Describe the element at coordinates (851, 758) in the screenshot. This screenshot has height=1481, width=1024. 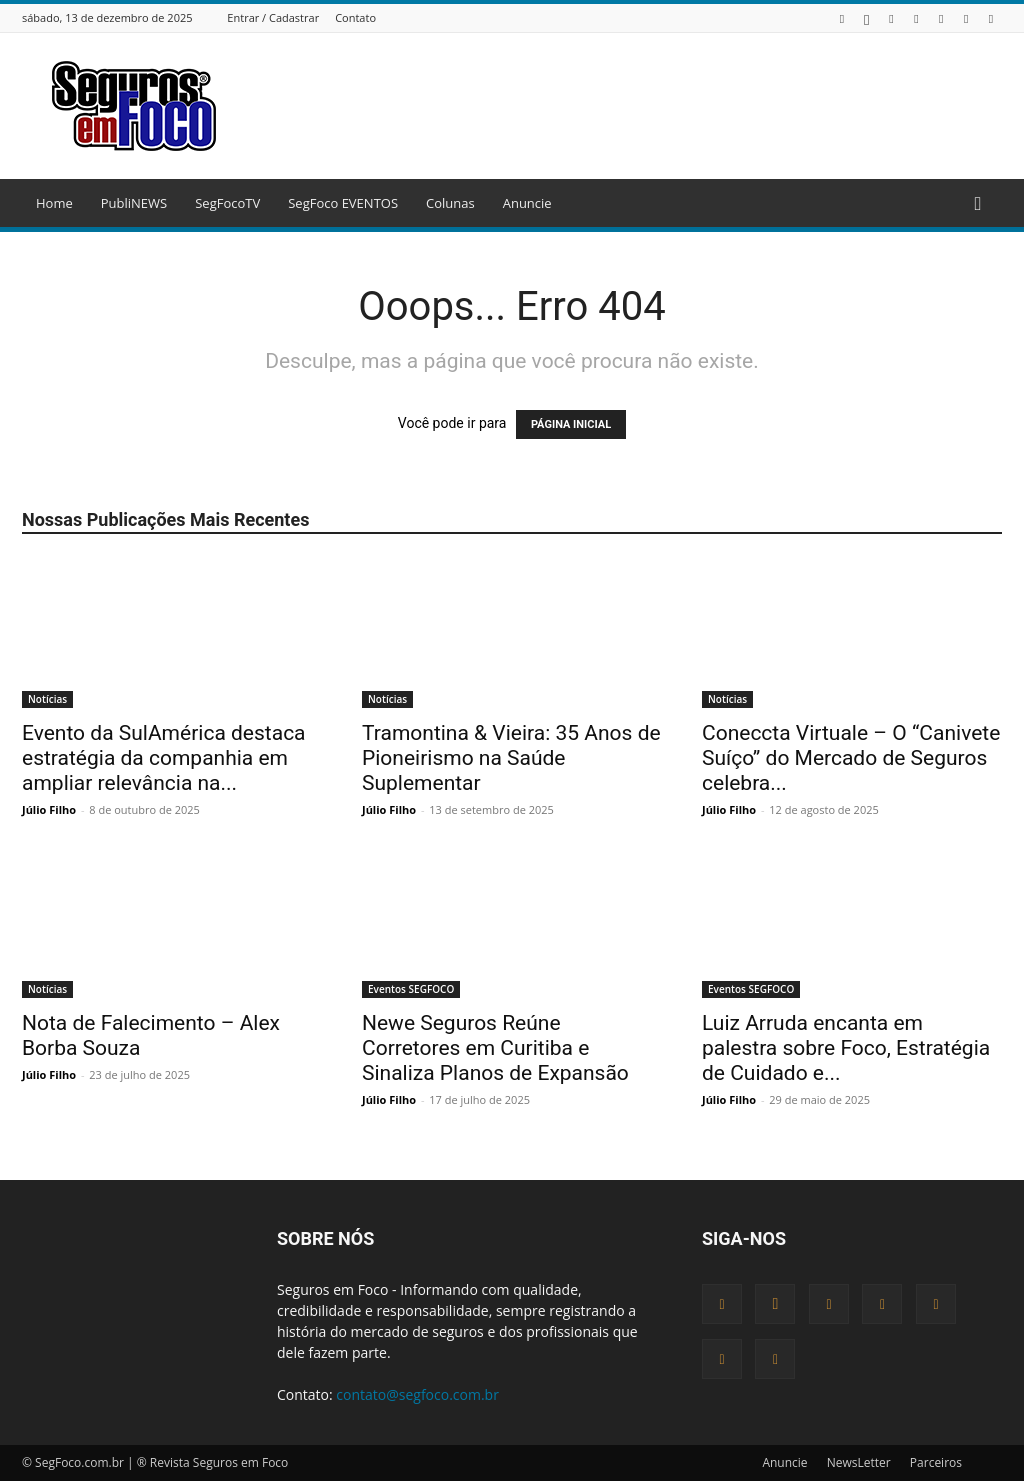
I see `Coneccta Virtuale – O “Canivete Suíço” do Mercado de Seguros celebra...` at that location.